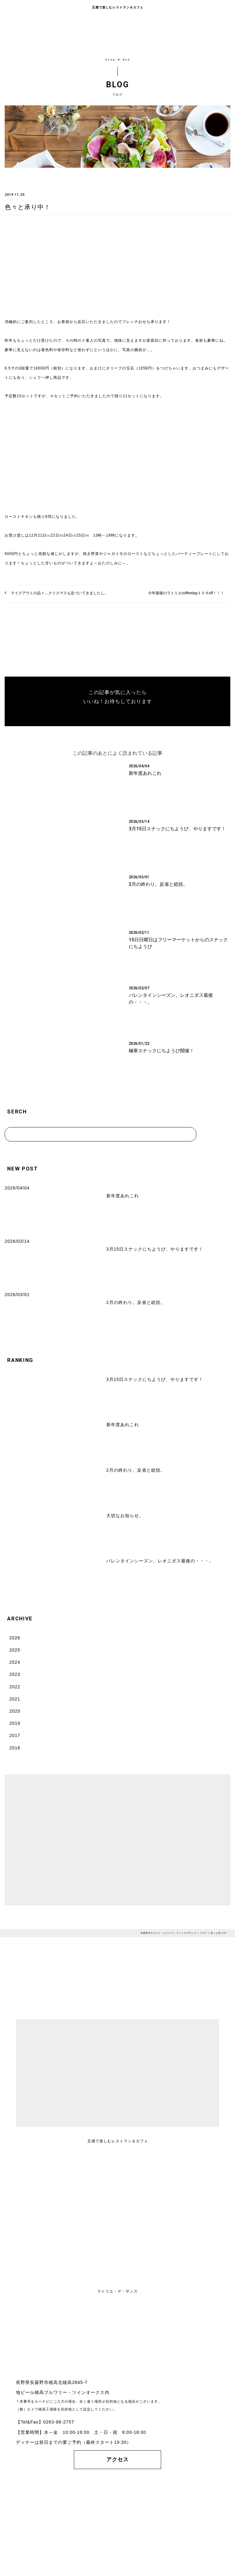 The height and width of the screenshot is (2576, 235). I want to click on 2025, so click(14, 1649).